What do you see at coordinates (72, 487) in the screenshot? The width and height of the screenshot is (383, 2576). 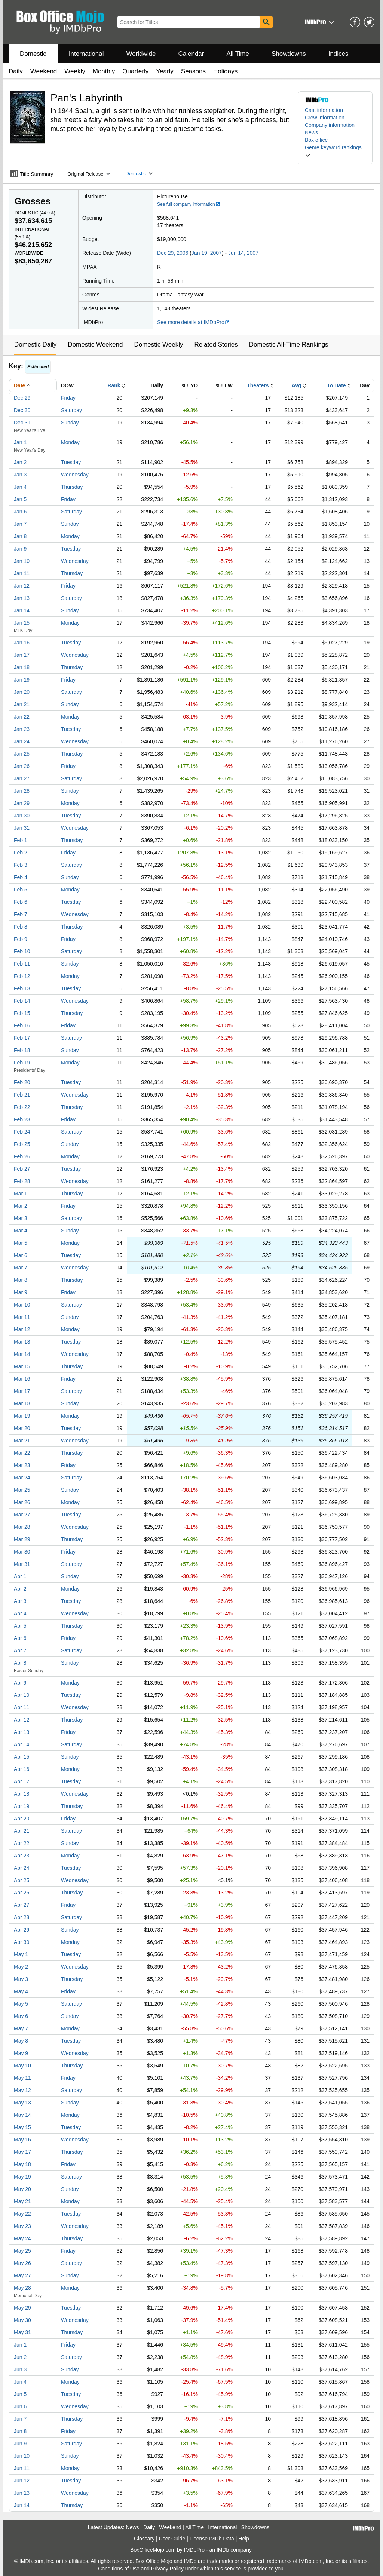 I see `Thursday` at bounding box center [72, 487].